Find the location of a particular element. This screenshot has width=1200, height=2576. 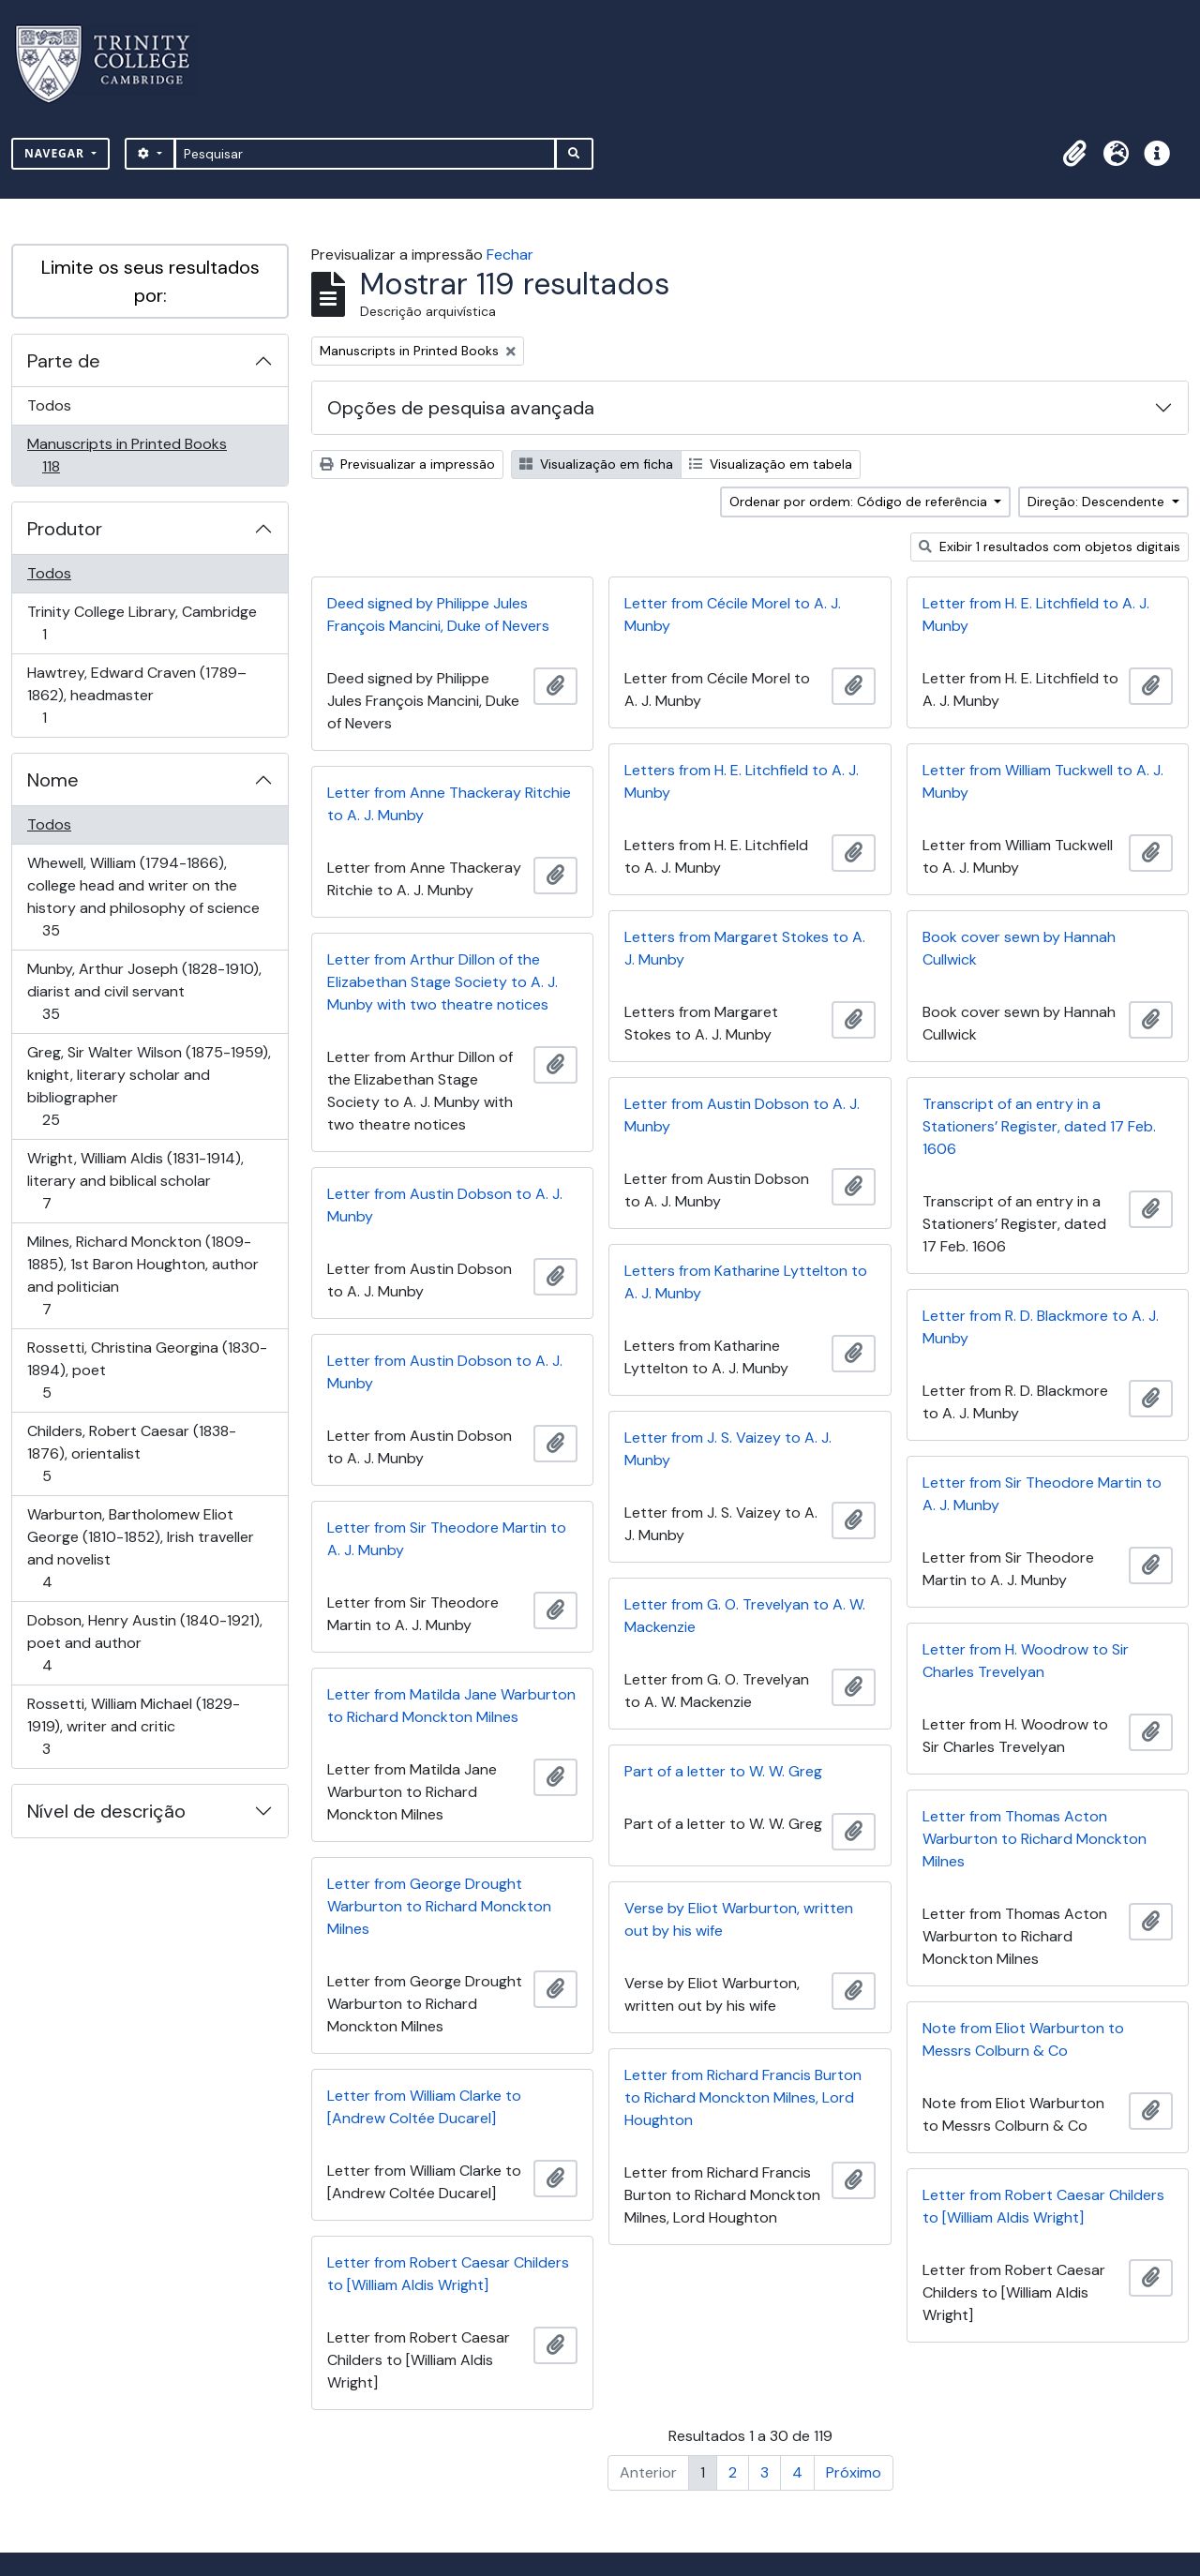

Produtor is located at coordinates (64, 529).